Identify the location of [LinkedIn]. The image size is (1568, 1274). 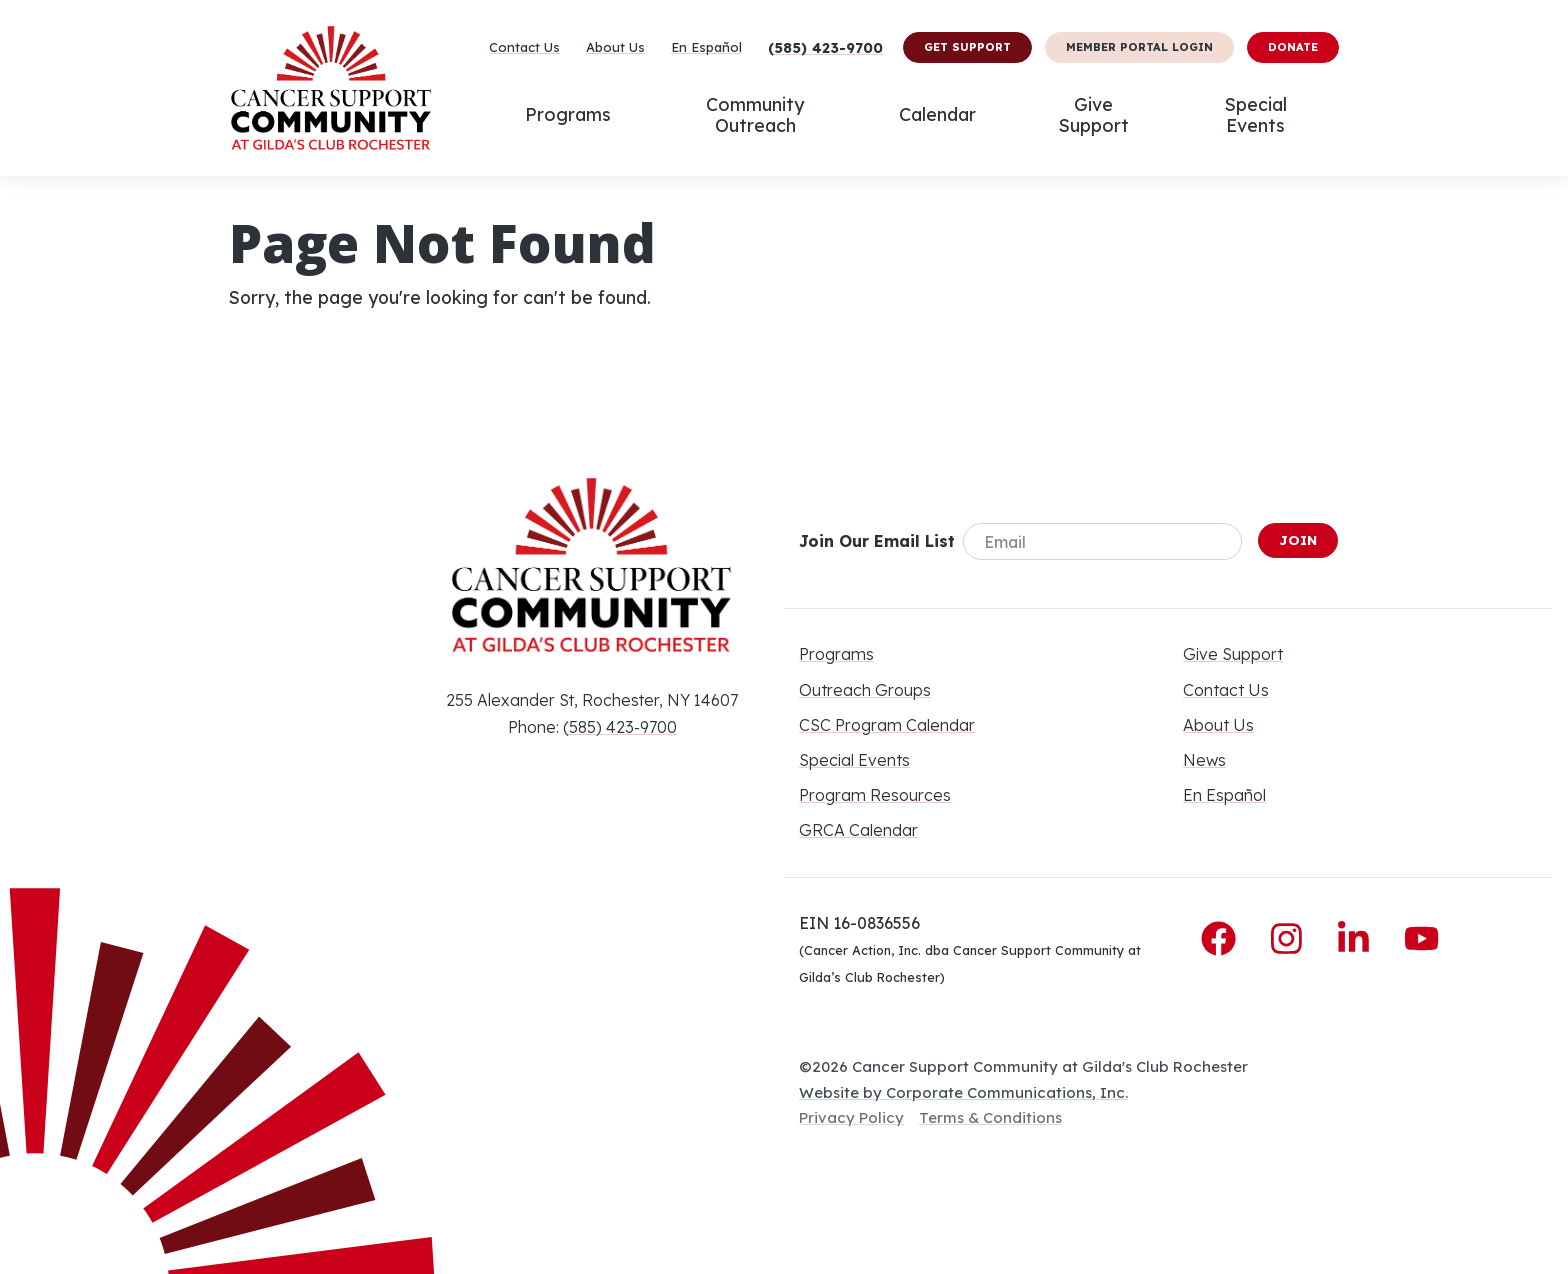
(1358, 939).